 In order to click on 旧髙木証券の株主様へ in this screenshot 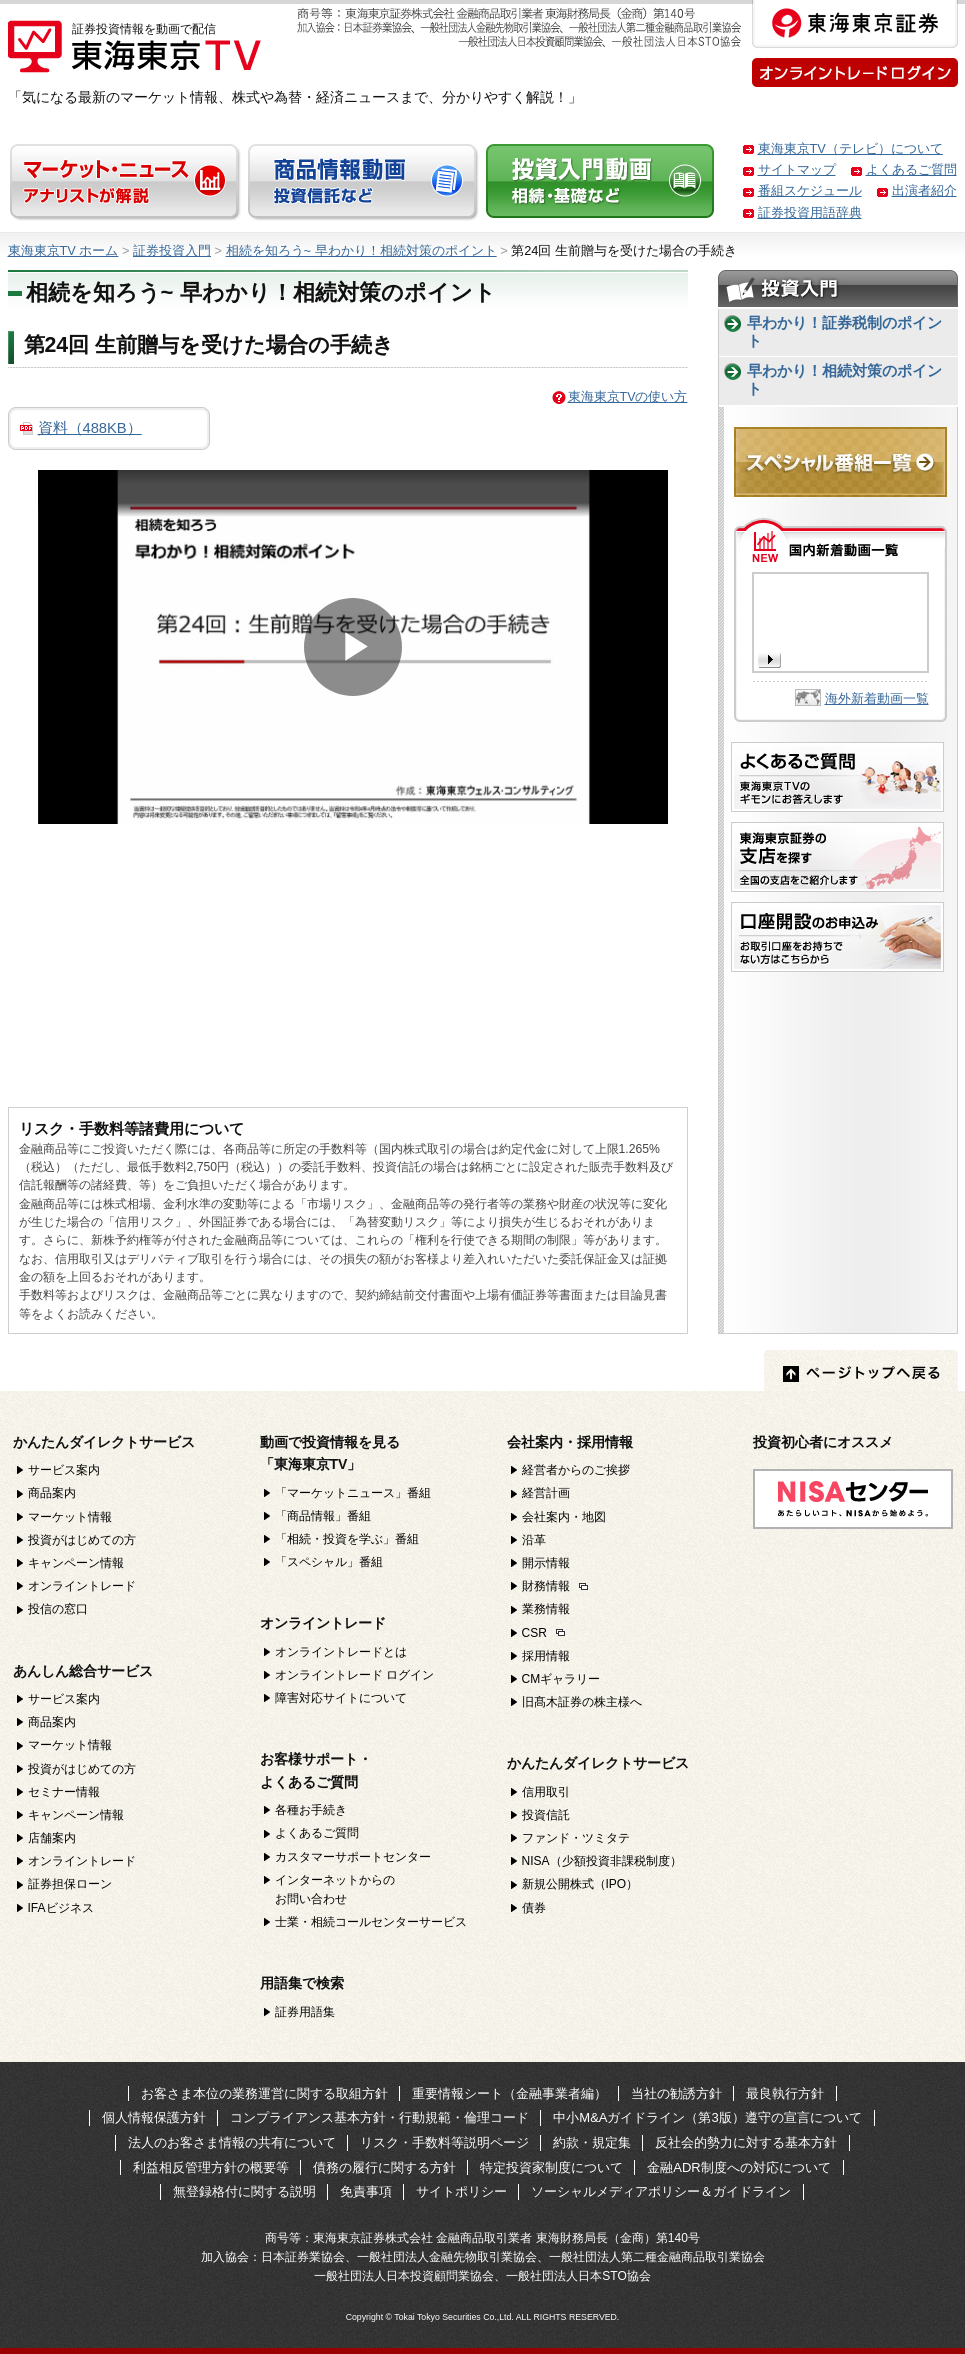, I will do `click(582, 1702)`.